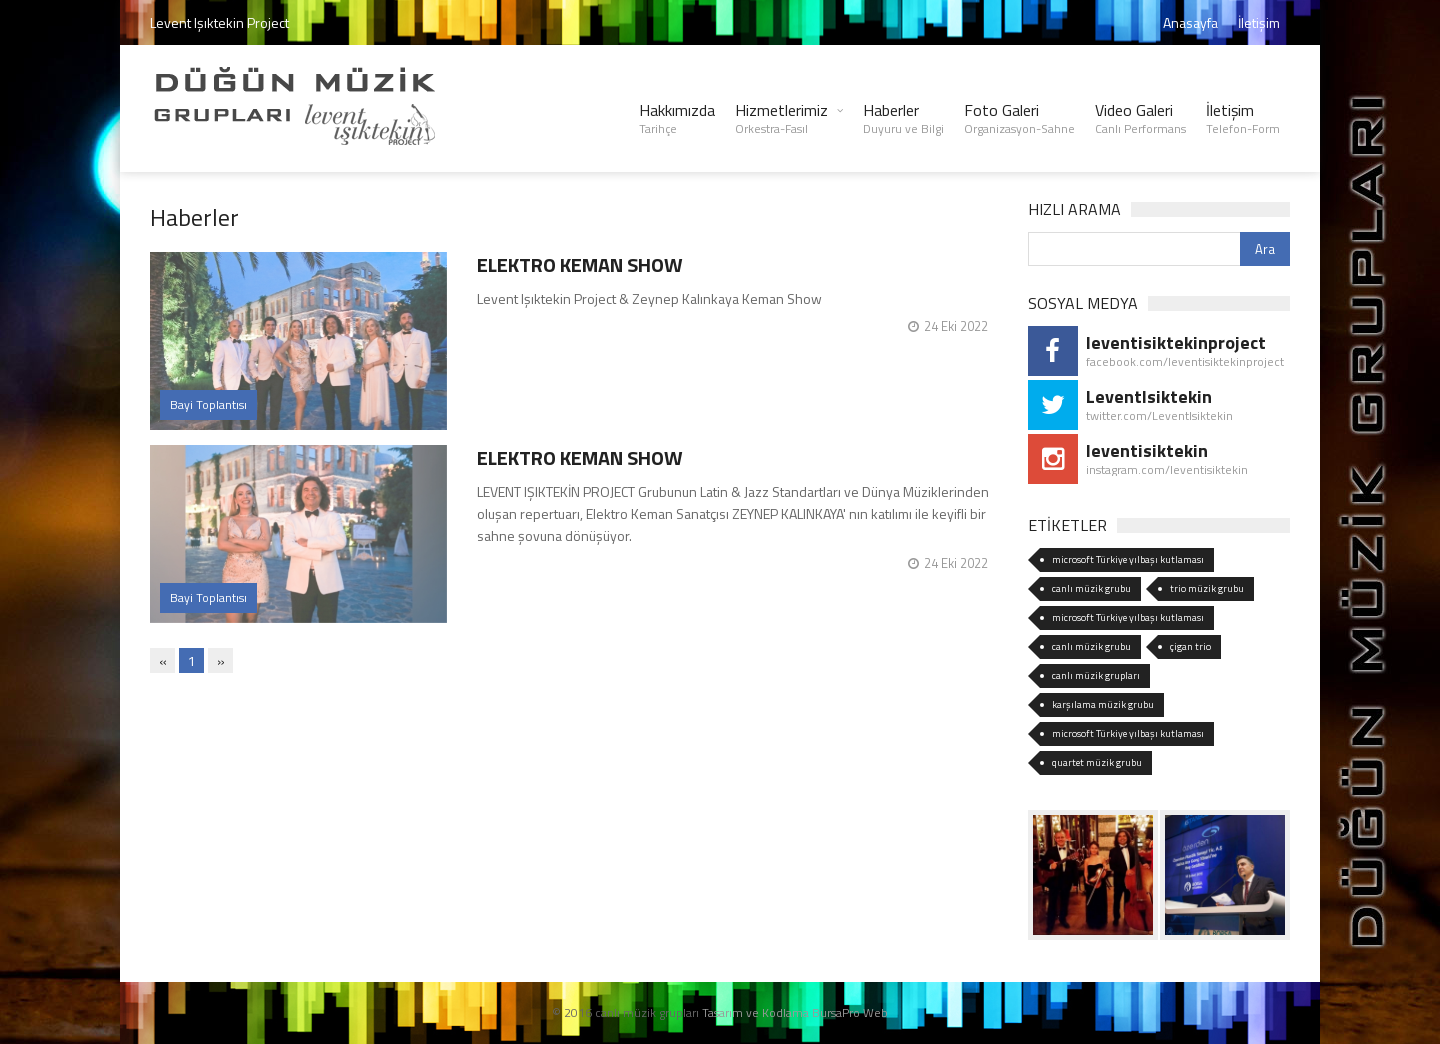 This screenshot has width=1440, height=1044. Describe the element at coordinates (1103, 704) in the screenshot. I see `karşılama müzik grubu` at that location.